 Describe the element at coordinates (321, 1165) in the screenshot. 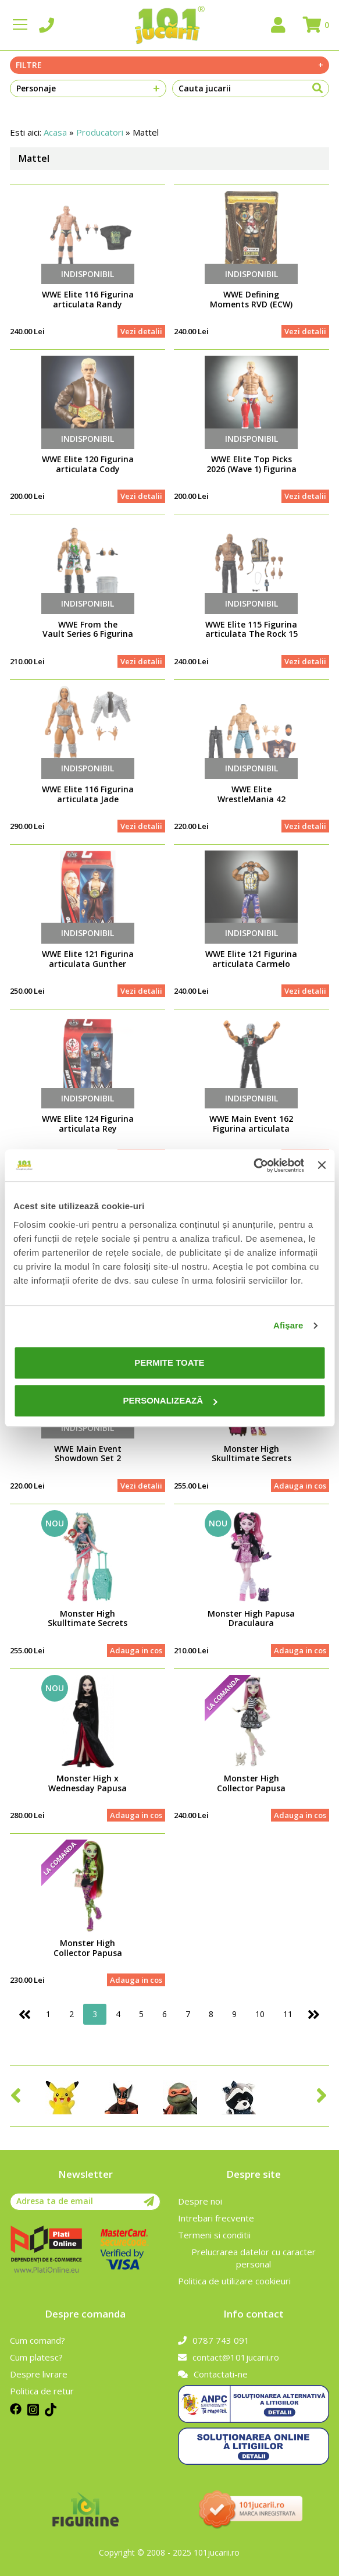

I see `[Închideți reclama]` at that location.